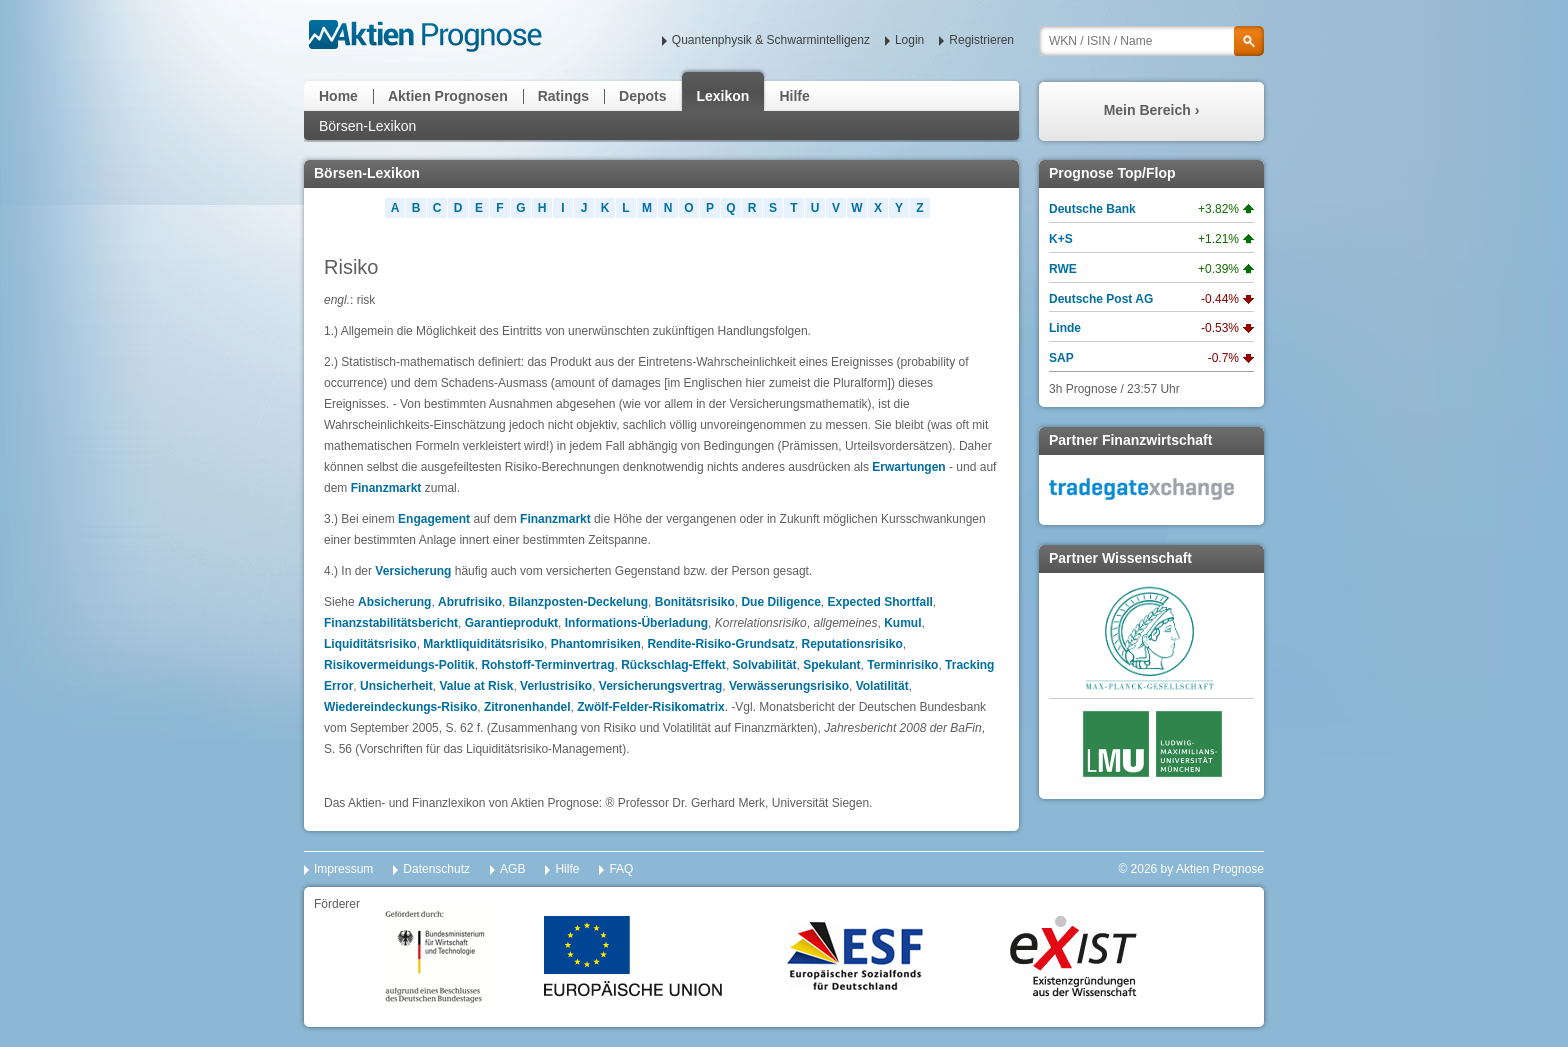  I want to click on Ratings, so click(563, 96).